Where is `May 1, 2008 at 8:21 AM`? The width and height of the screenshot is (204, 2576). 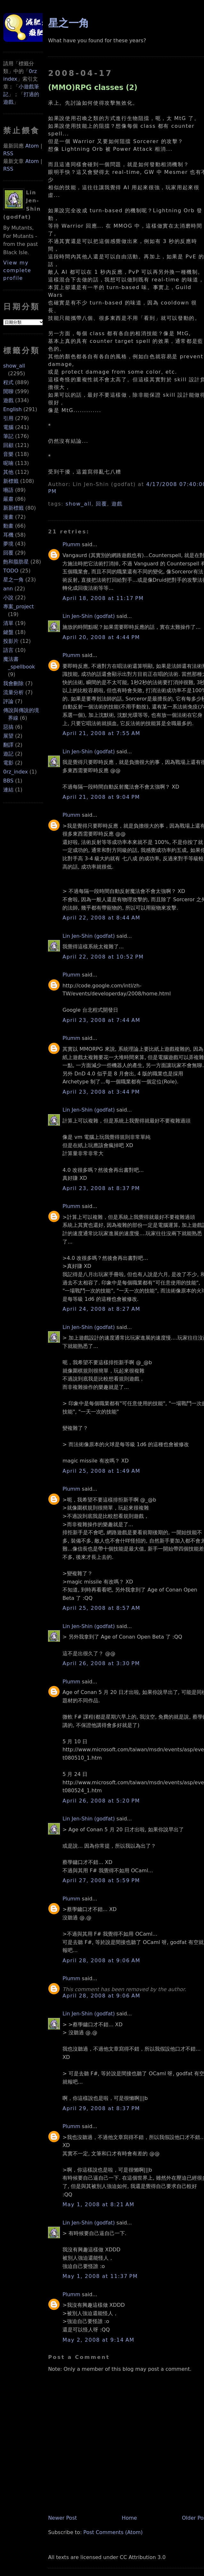 May 1, 2008 at 8:21 AM is located at coordinates (98, 2204).